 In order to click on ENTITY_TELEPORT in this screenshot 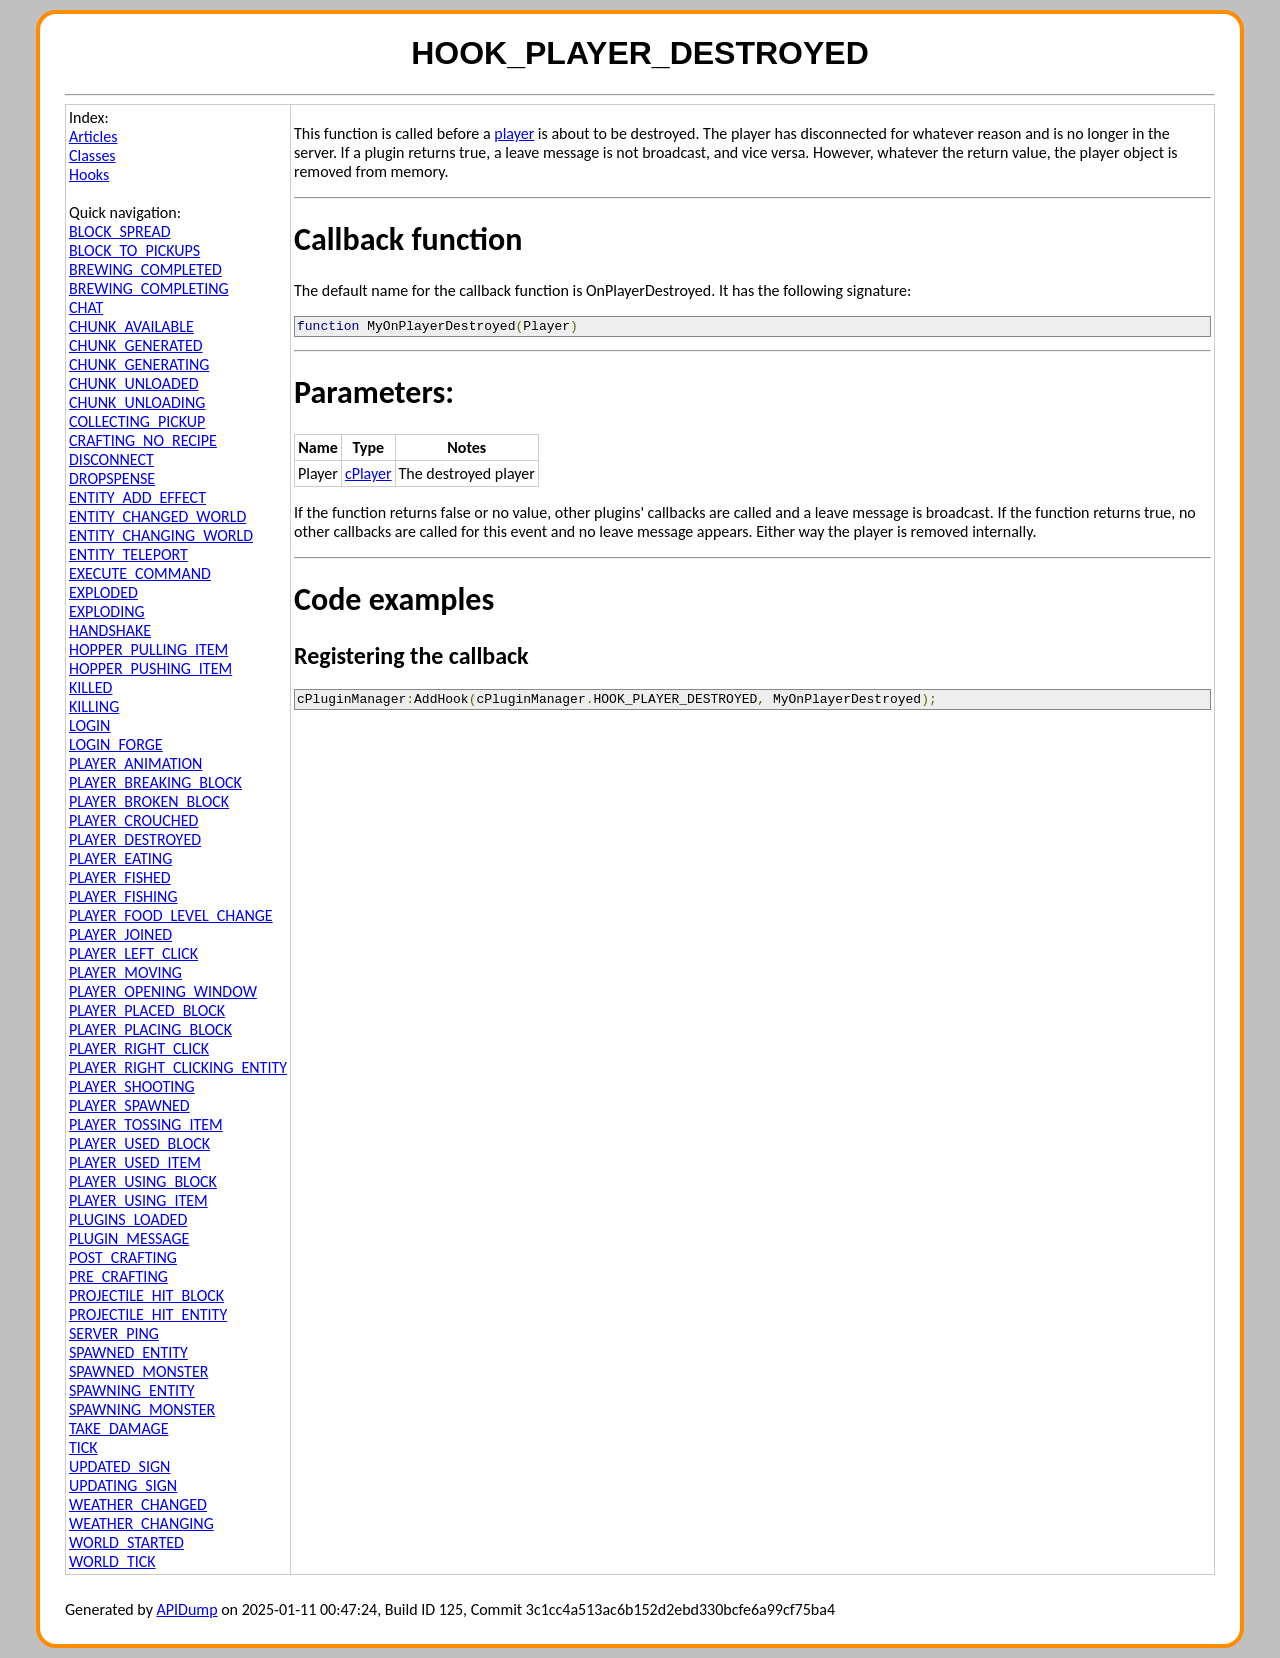, I will do `click(128, 554)`.